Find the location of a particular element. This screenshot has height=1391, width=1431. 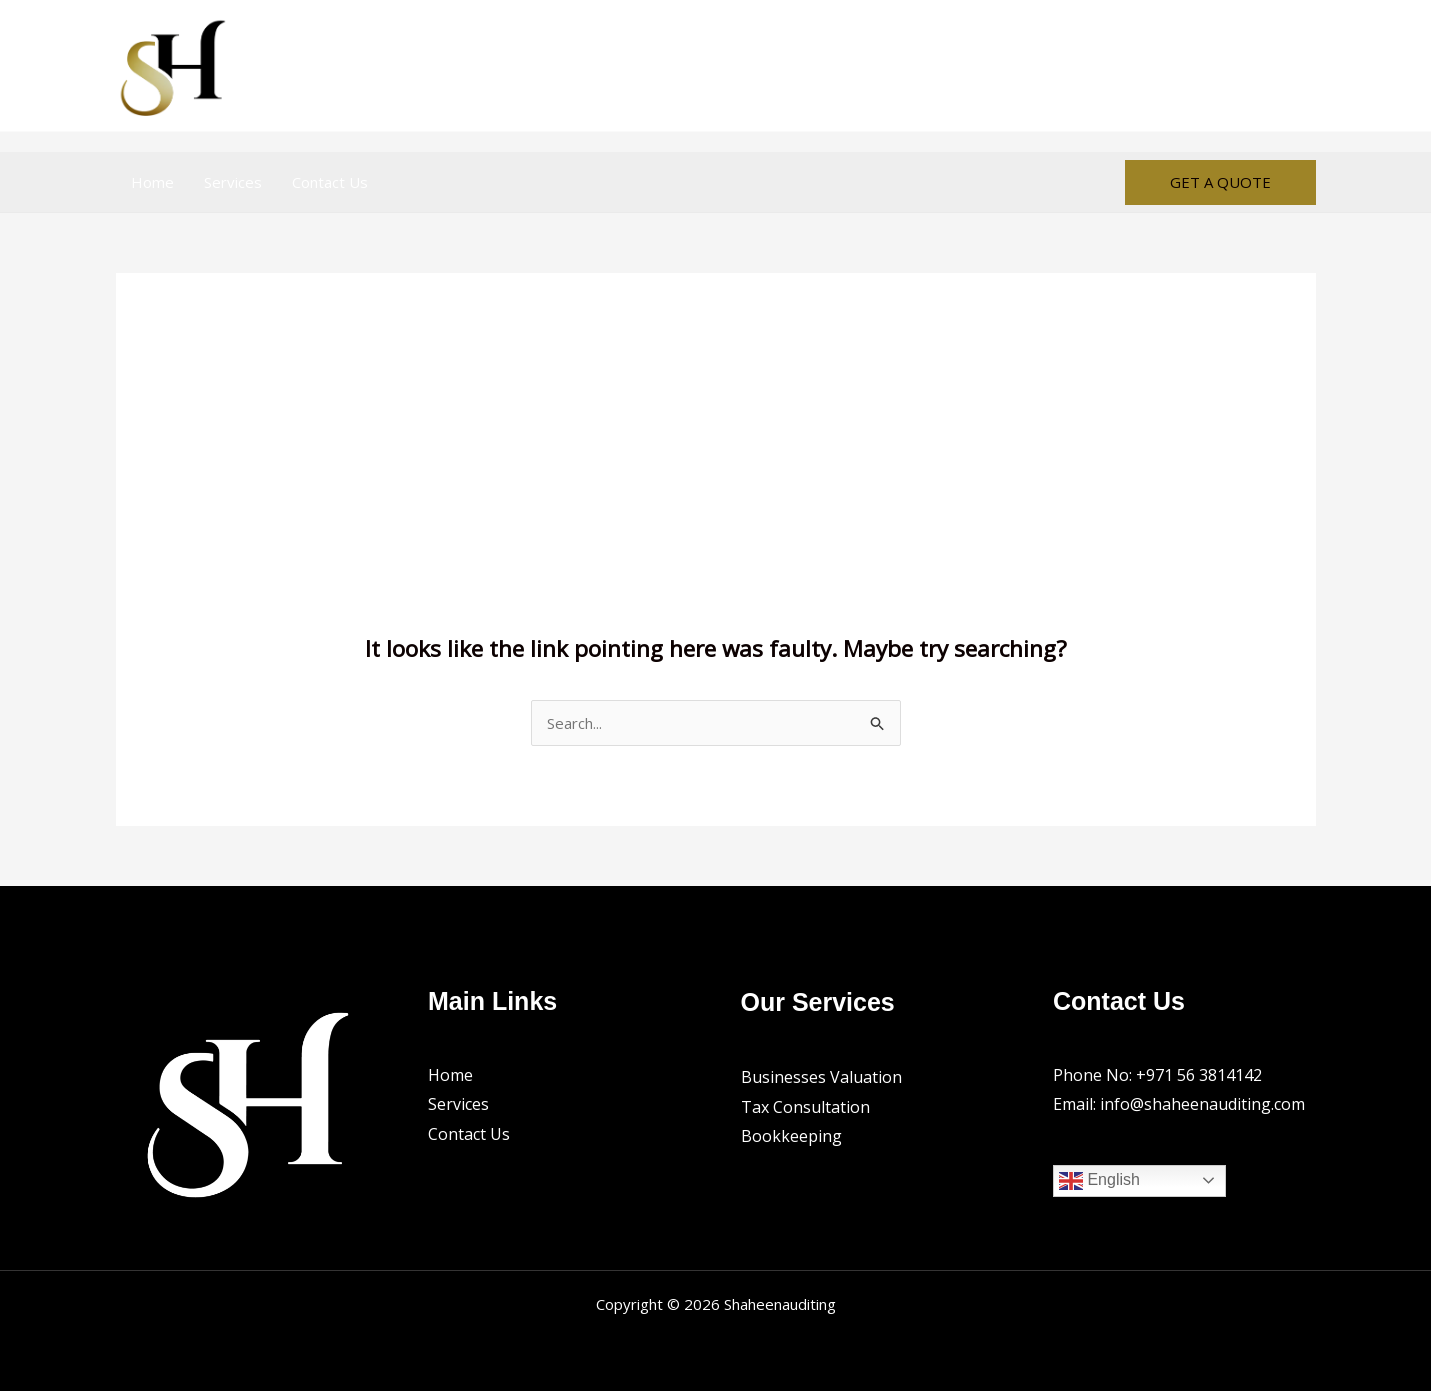

Services is located at coordinates (233, 182).